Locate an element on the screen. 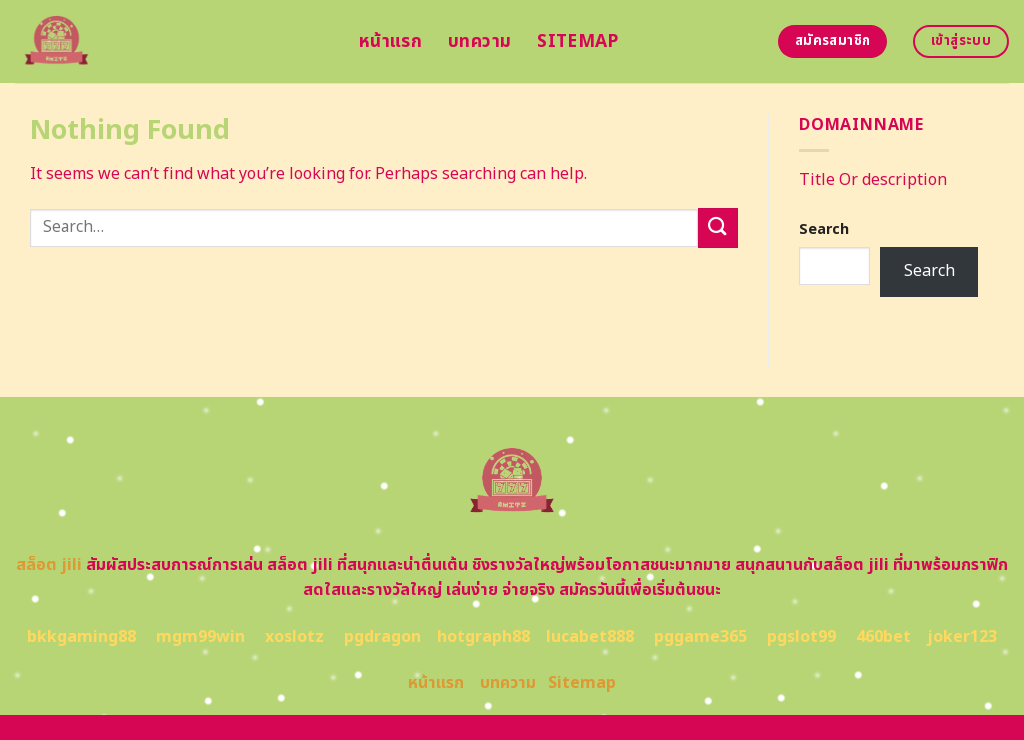 This screenshot has height=740, width=1024. mgm99win is located at coordinates (200, 637).